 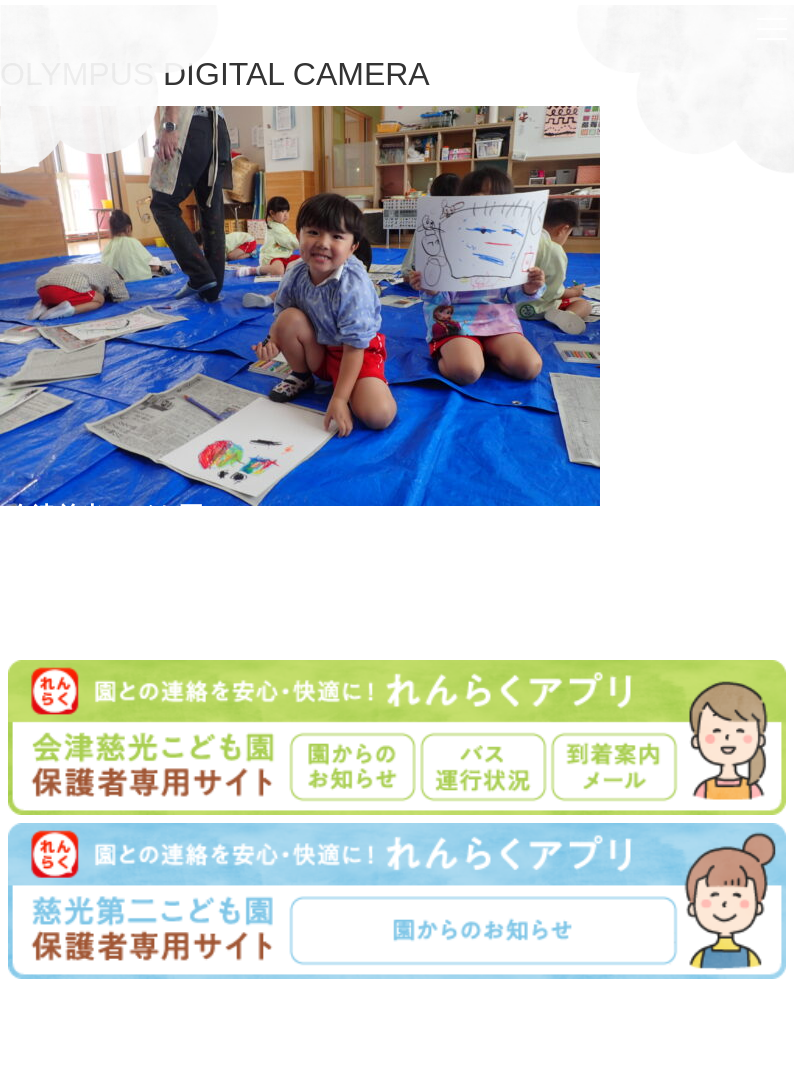 I want to click on 学園について, so click(x=293, y=1035).